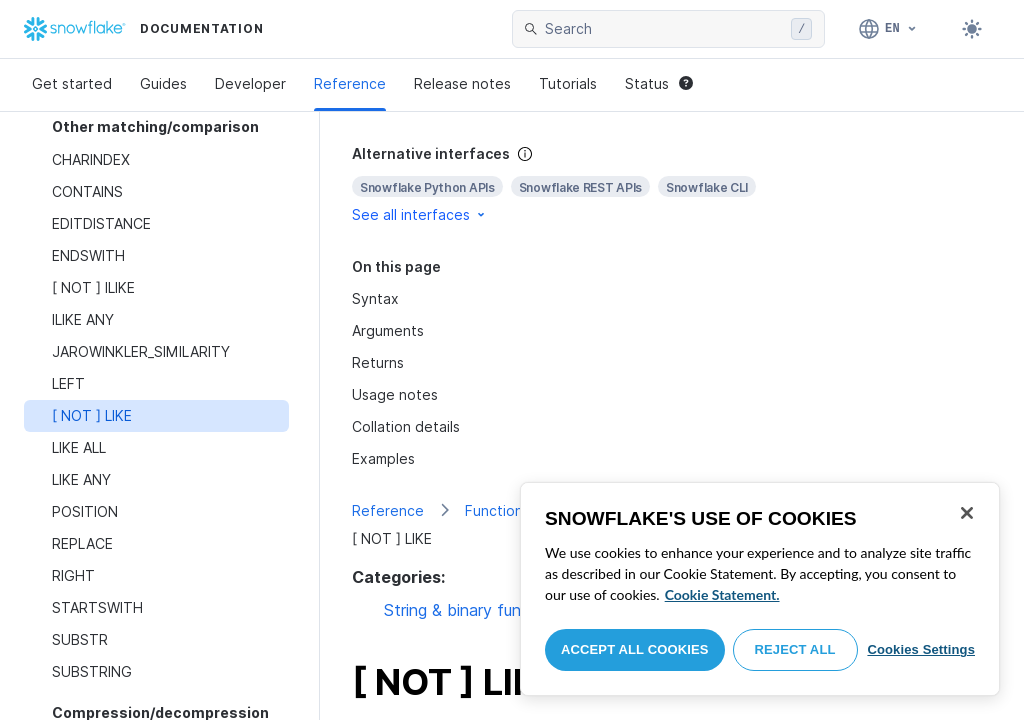 This screenshot has width=1024, height=720. Describe the element at coordinates (375, 298) in the screenshot. I see `Syntax` at that location.